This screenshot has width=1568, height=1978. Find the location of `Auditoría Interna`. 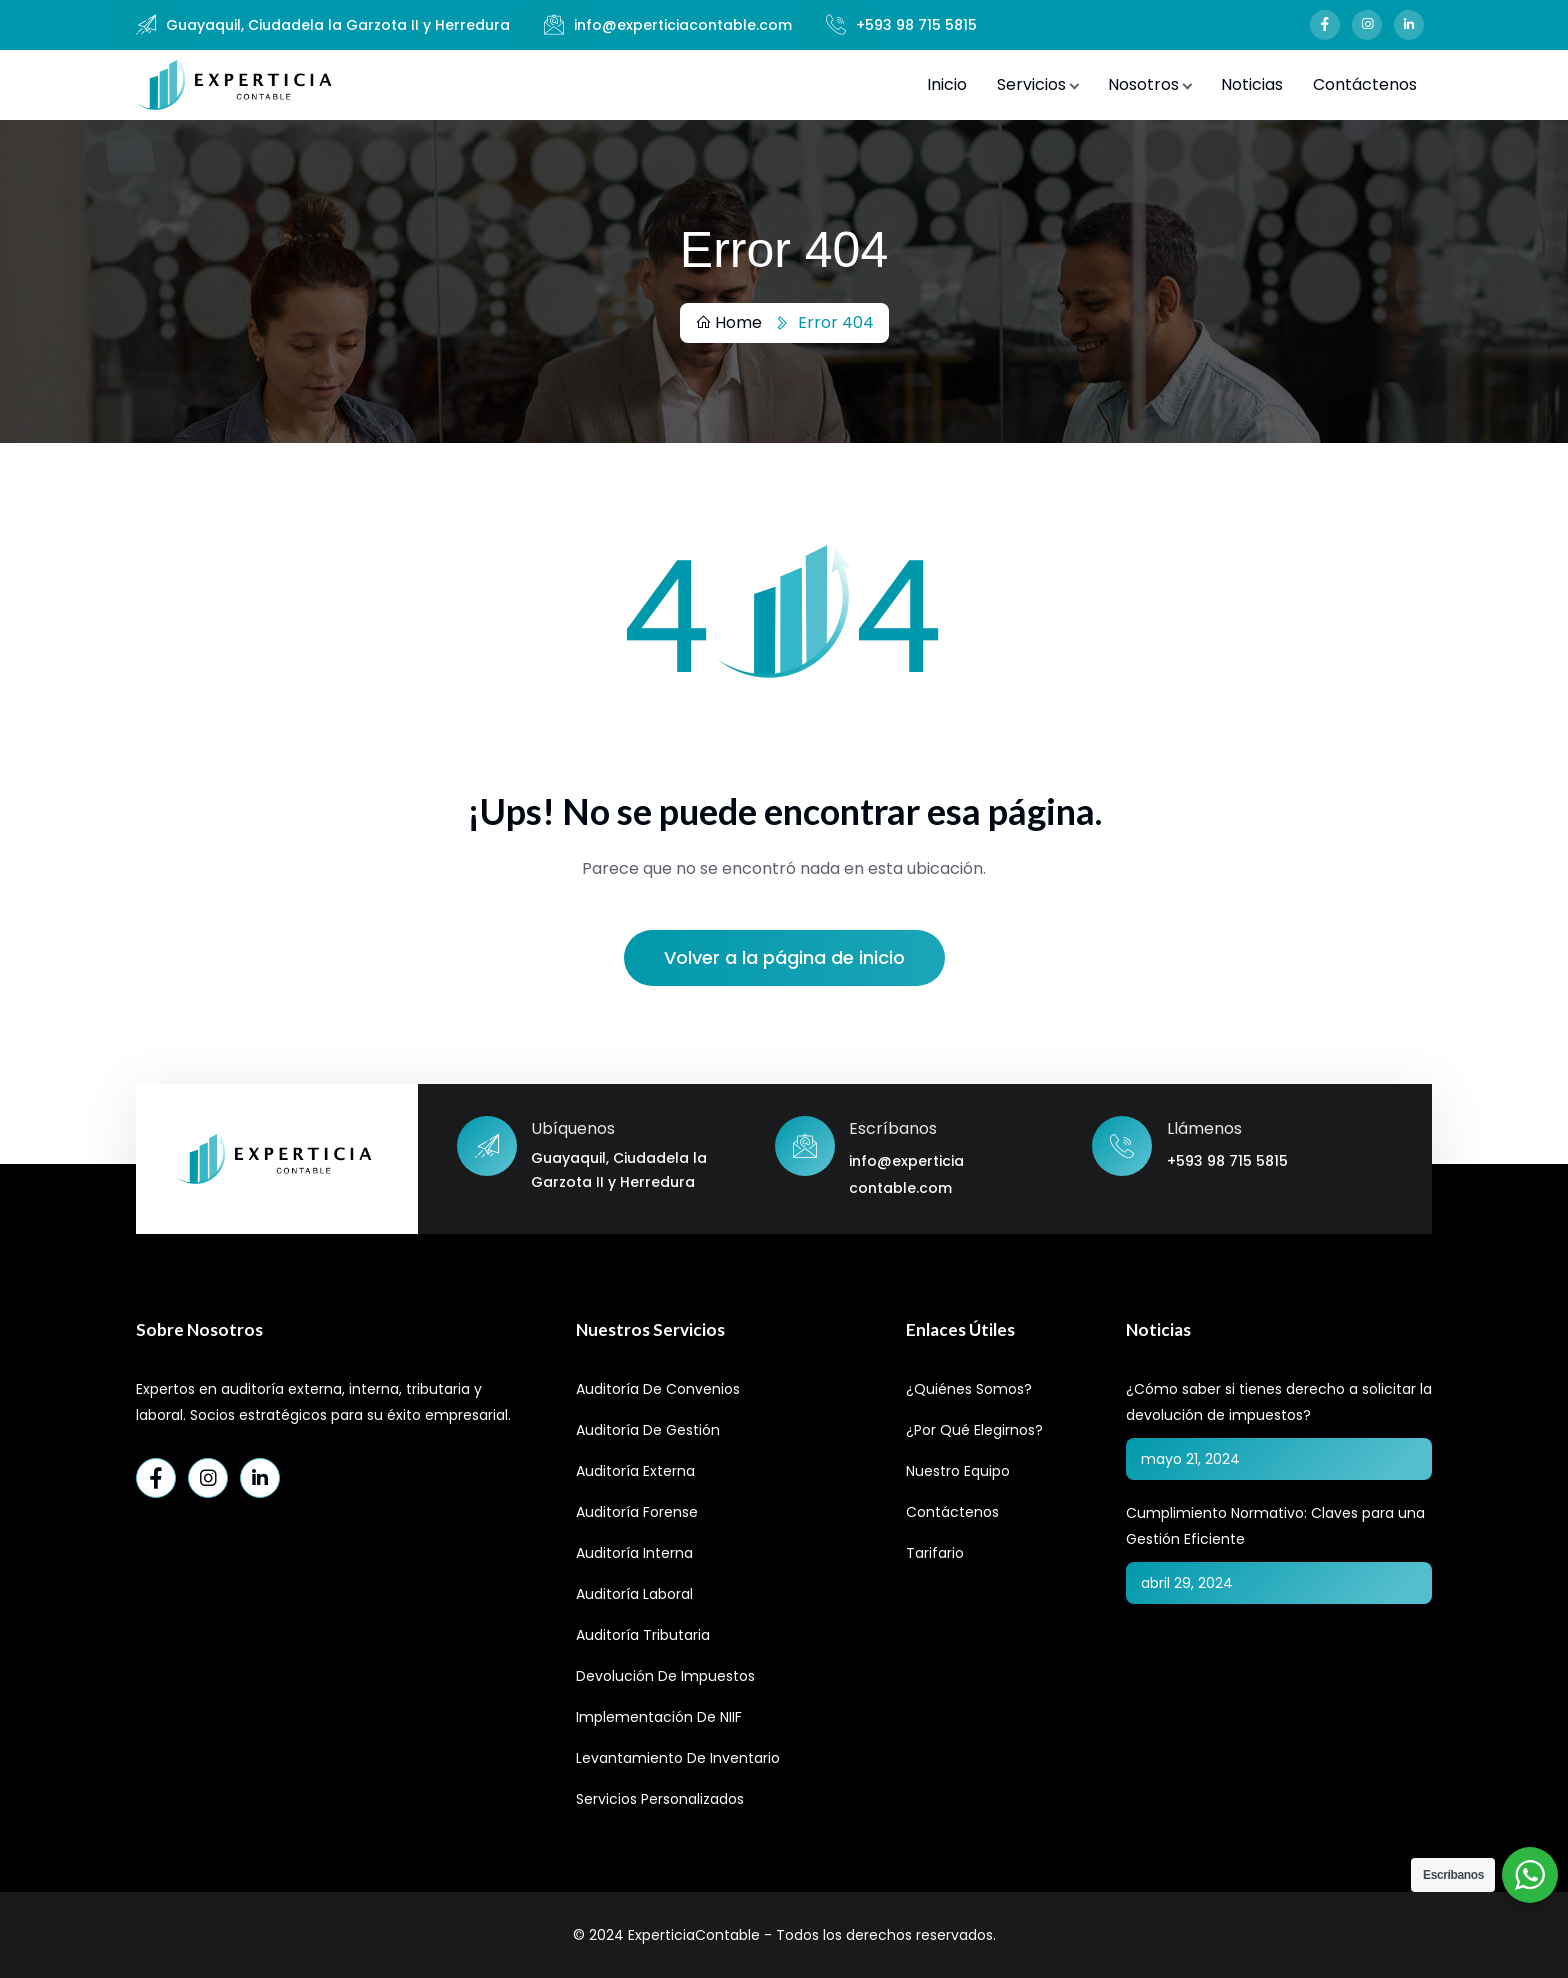

Auditoría Interna is located at coordinates (634, 1553).